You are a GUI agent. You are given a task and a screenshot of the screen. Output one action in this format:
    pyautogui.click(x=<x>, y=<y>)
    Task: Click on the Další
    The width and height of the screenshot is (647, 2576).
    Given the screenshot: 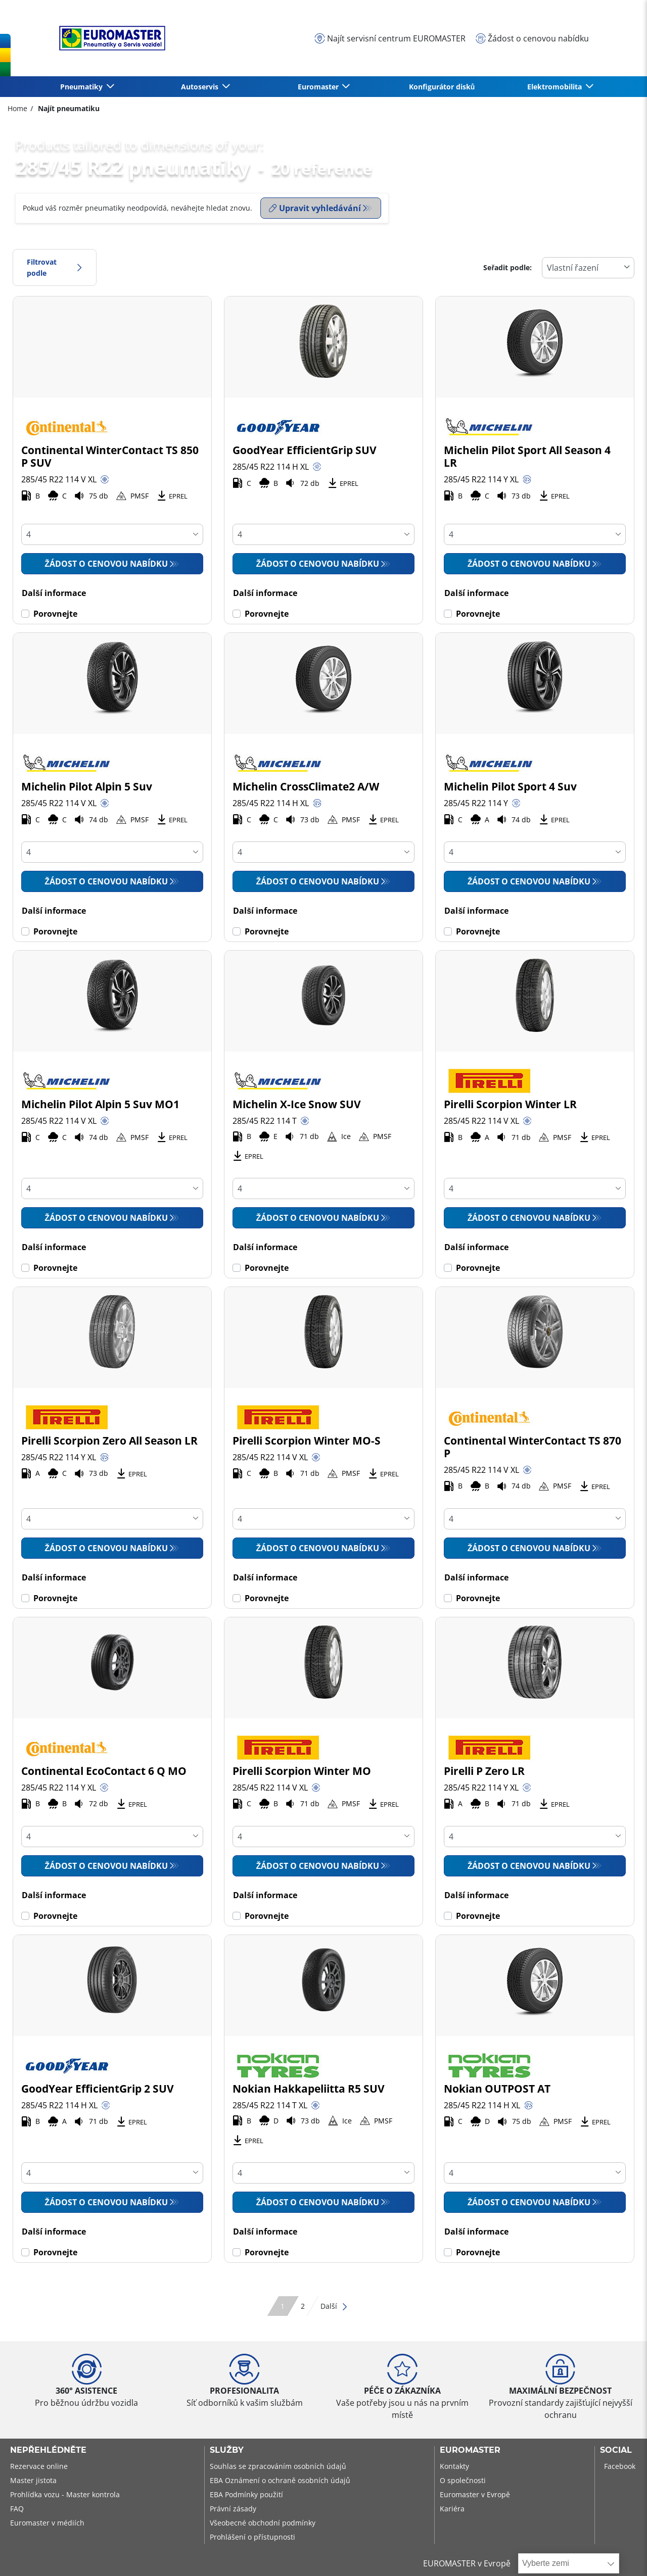 What is the action you would take?
    pyautogui.click(x=334, y=2306)
    